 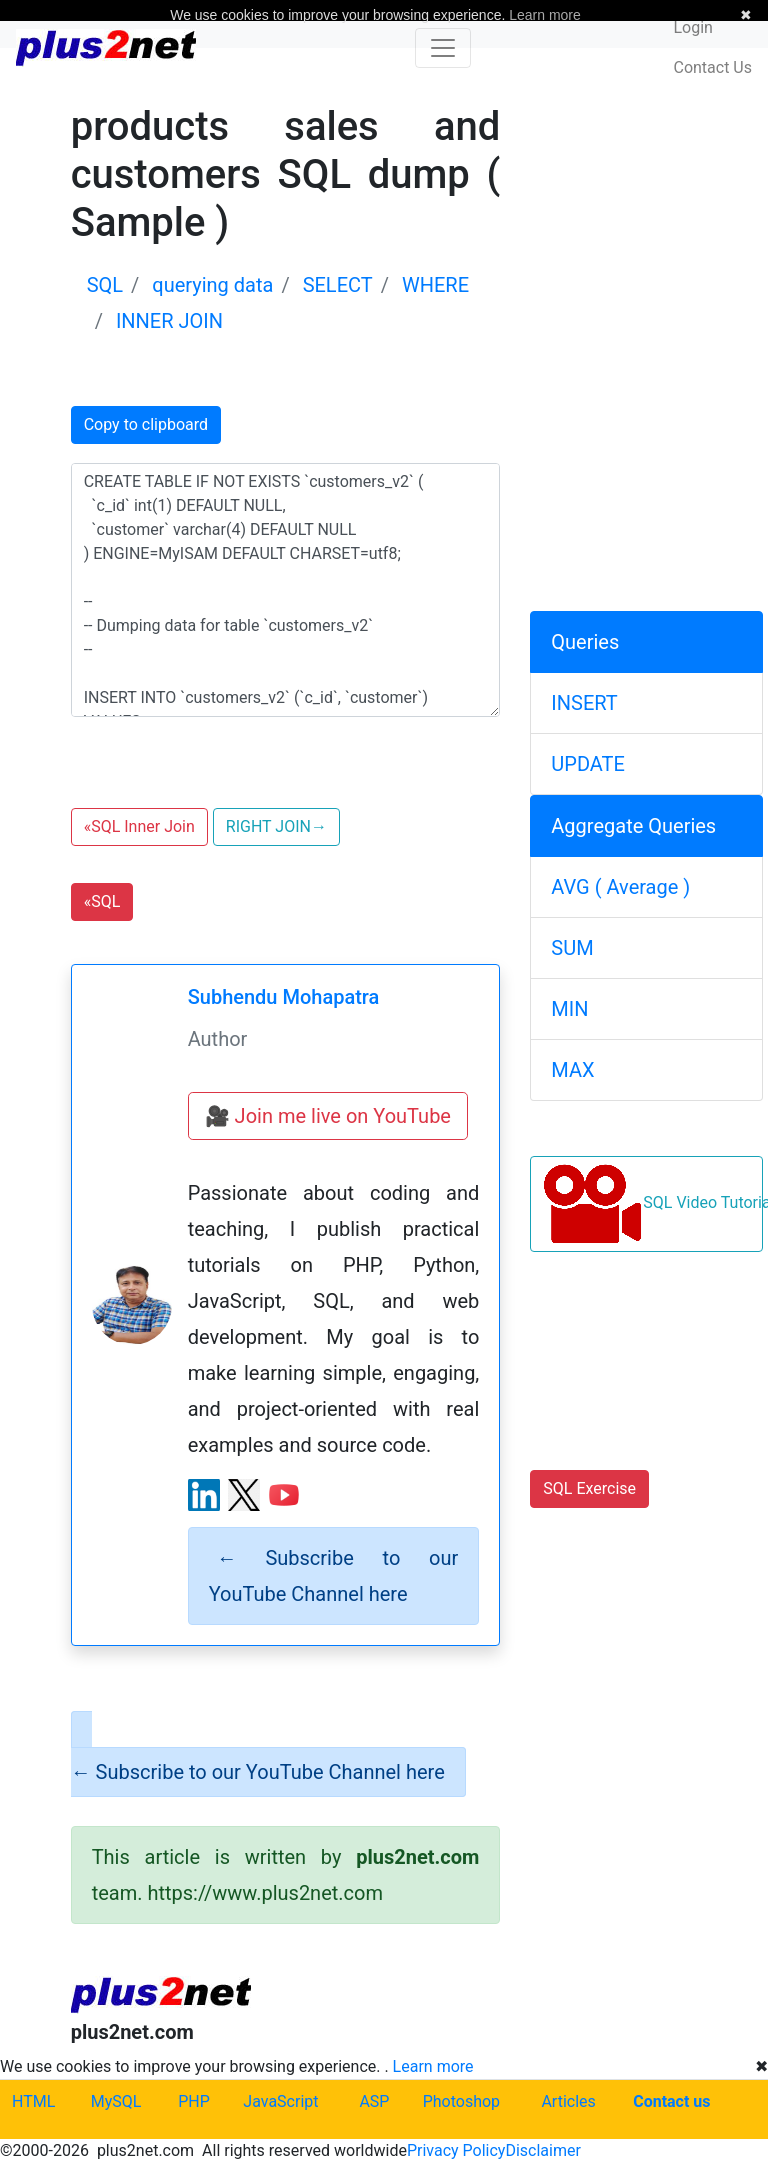 What do you see at coordinates (433, 2066) in the screenshot?
I see `Learn more` at bounding box center [433, 2066].